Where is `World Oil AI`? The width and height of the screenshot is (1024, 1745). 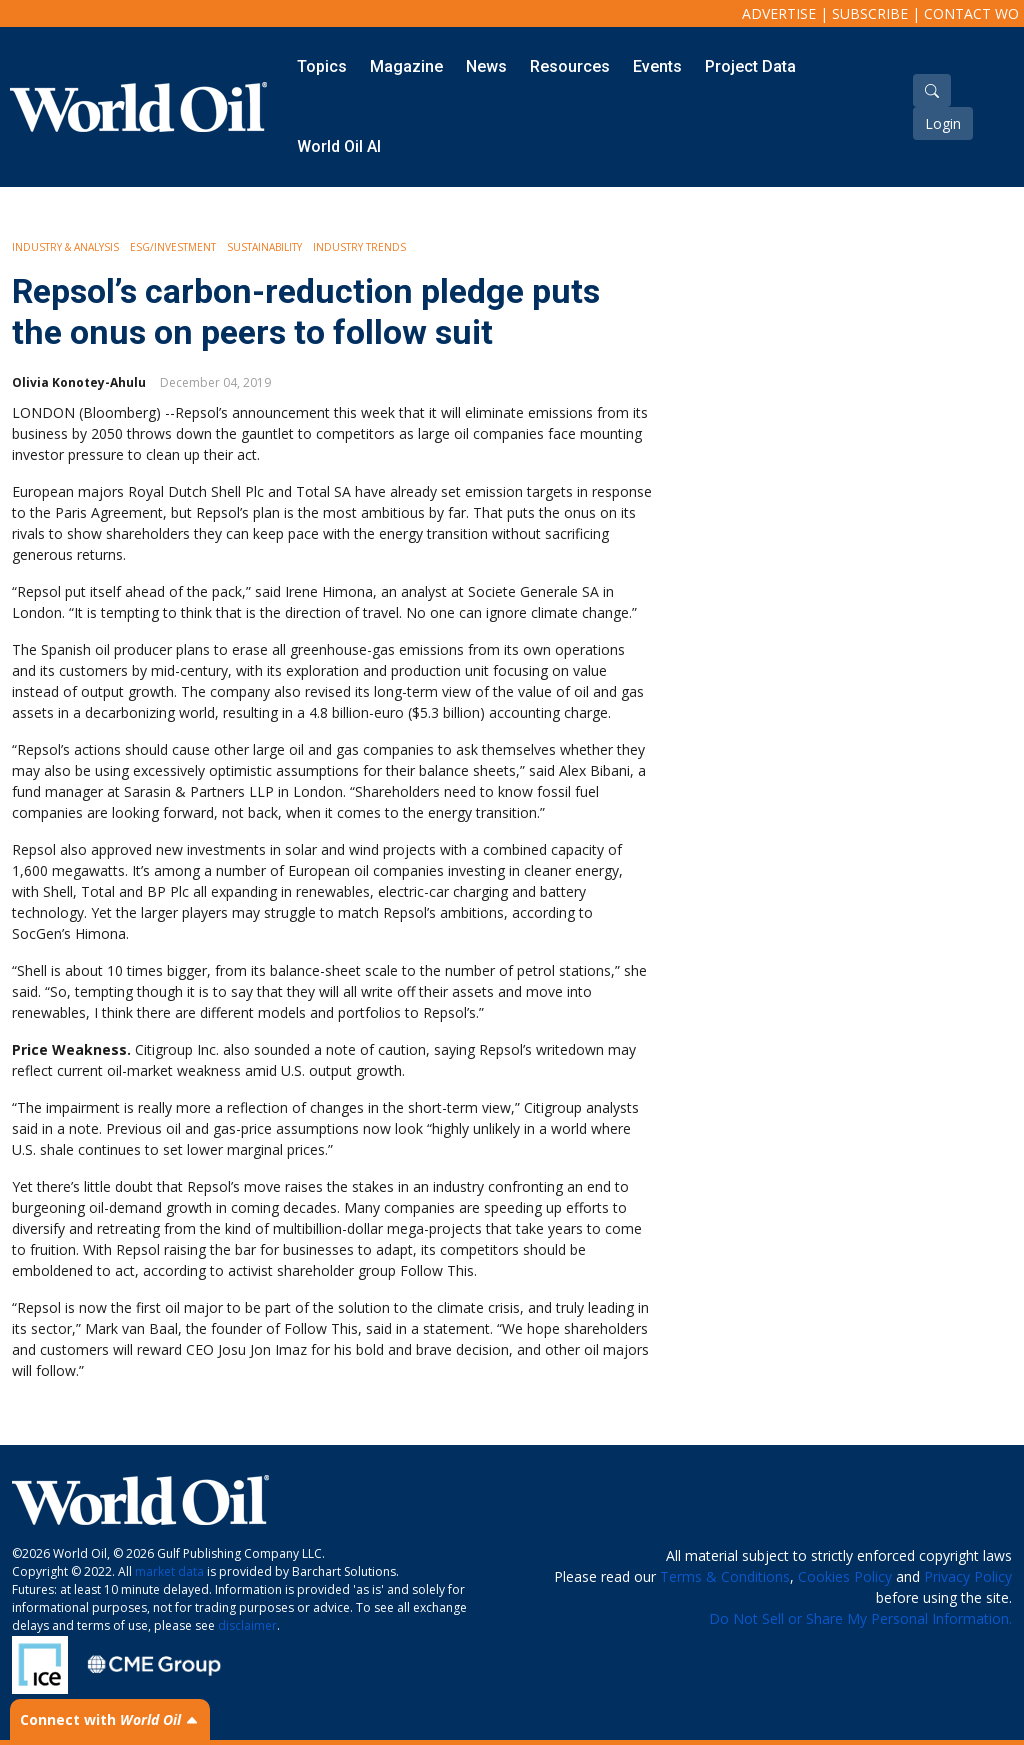
World Oil AI is located at coordinates (339, 146).